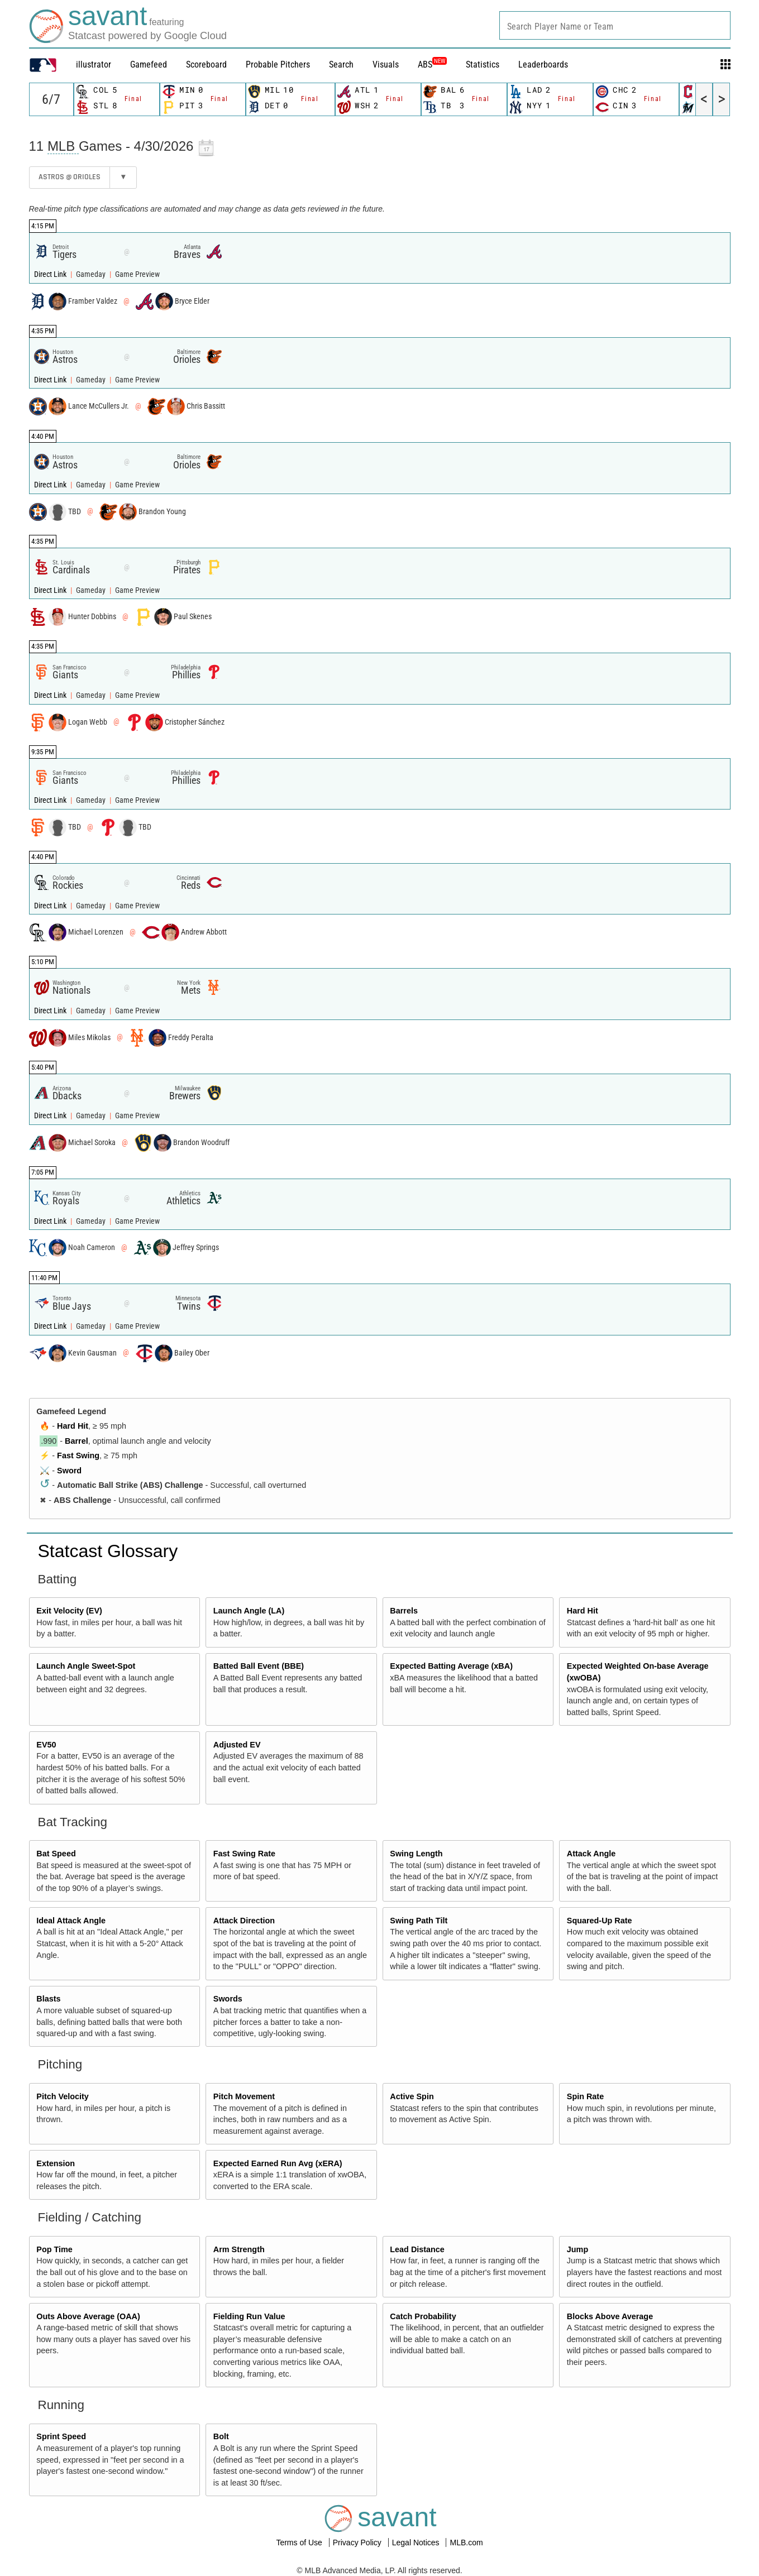 This screenshot has height=2576, width=759. What do you see at coordinates (244, 1853) in the screenshot?
I see `Fast Swing Rate` at bounding box center [244, 1853].